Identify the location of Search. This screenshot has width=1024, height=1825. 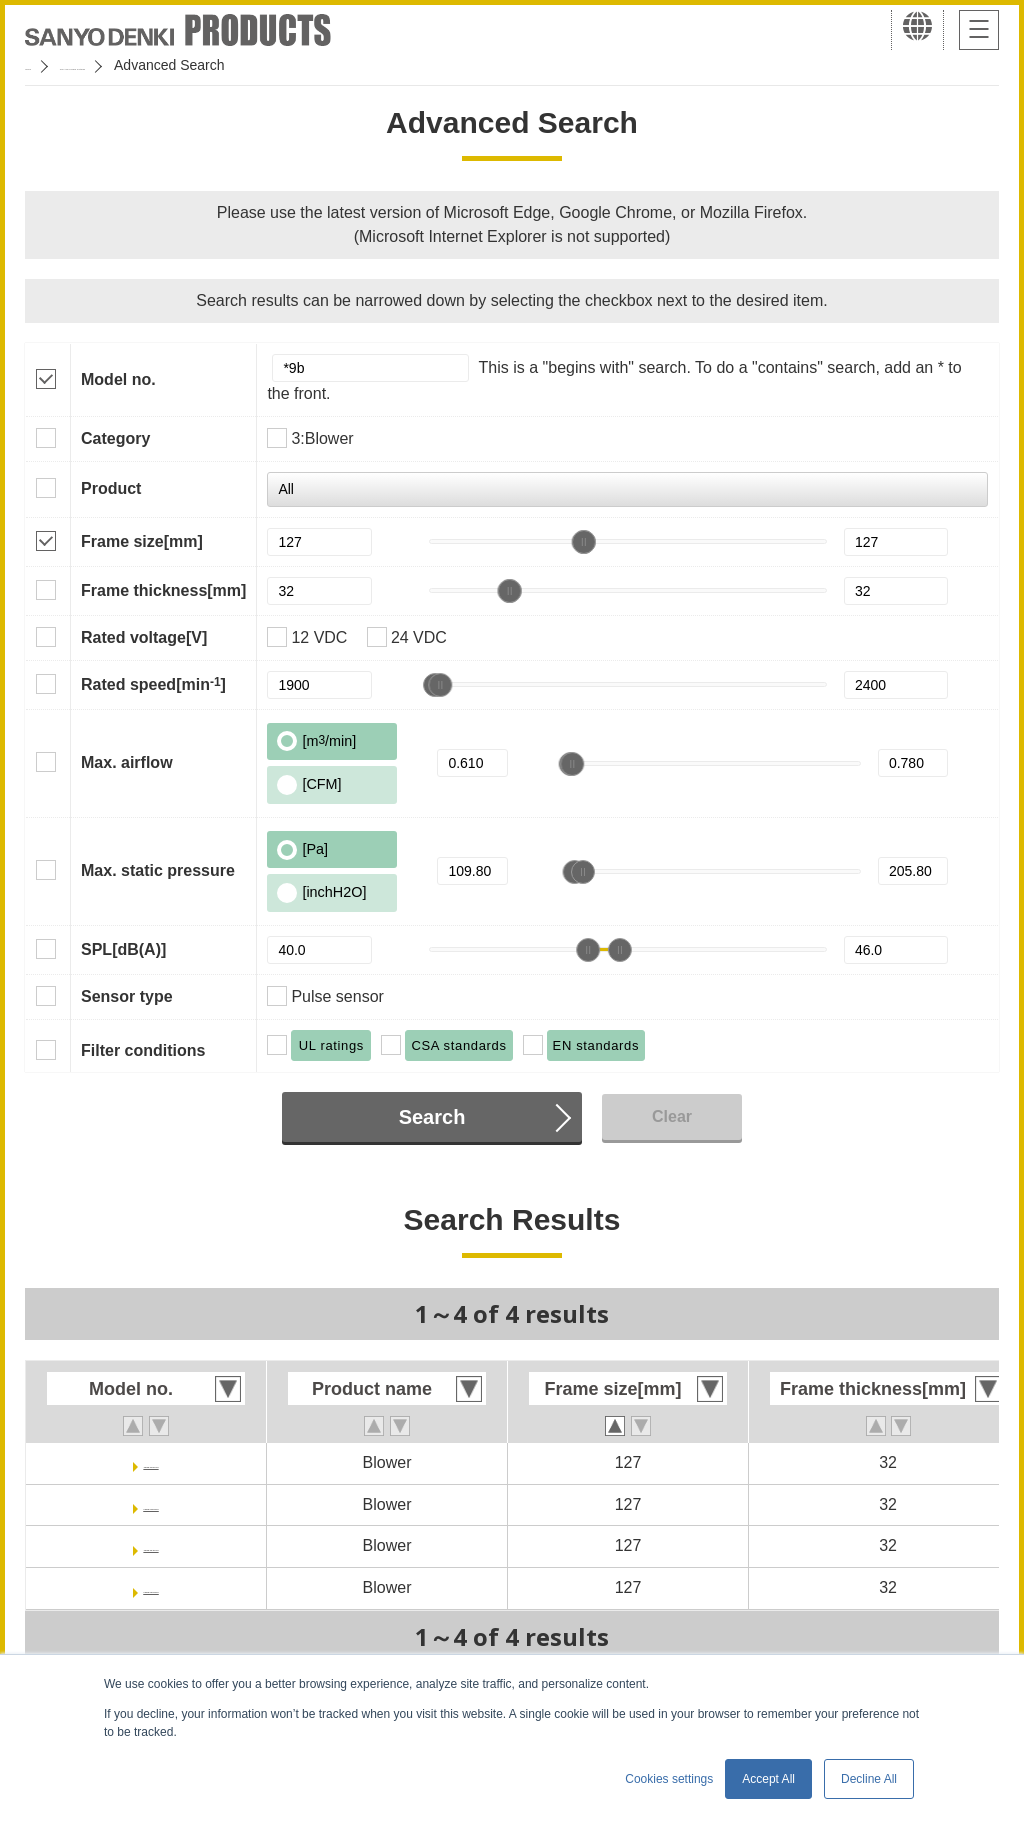
(432, 1117).